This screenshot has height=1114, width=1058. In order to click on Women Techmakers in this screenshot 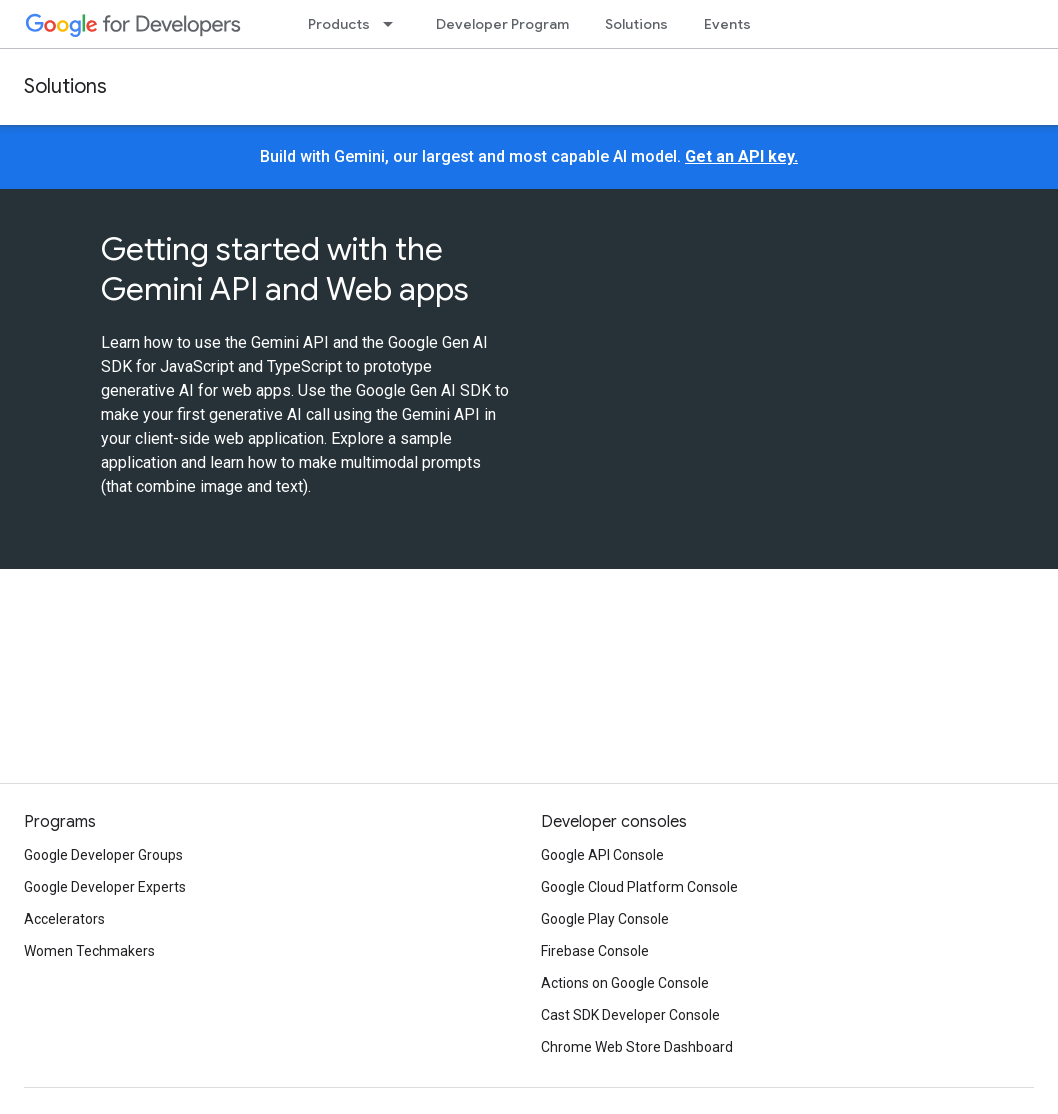, I will do `click(89, 951)`.